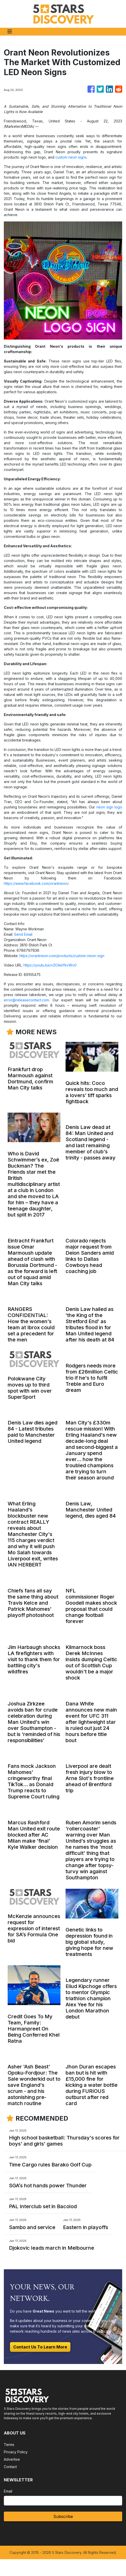 This screenshot has width=126, height=2576. What do you see at coordinates (63, 2516) in the screenshot?
I see `Subscribe` at bounding box center [63, 2516].